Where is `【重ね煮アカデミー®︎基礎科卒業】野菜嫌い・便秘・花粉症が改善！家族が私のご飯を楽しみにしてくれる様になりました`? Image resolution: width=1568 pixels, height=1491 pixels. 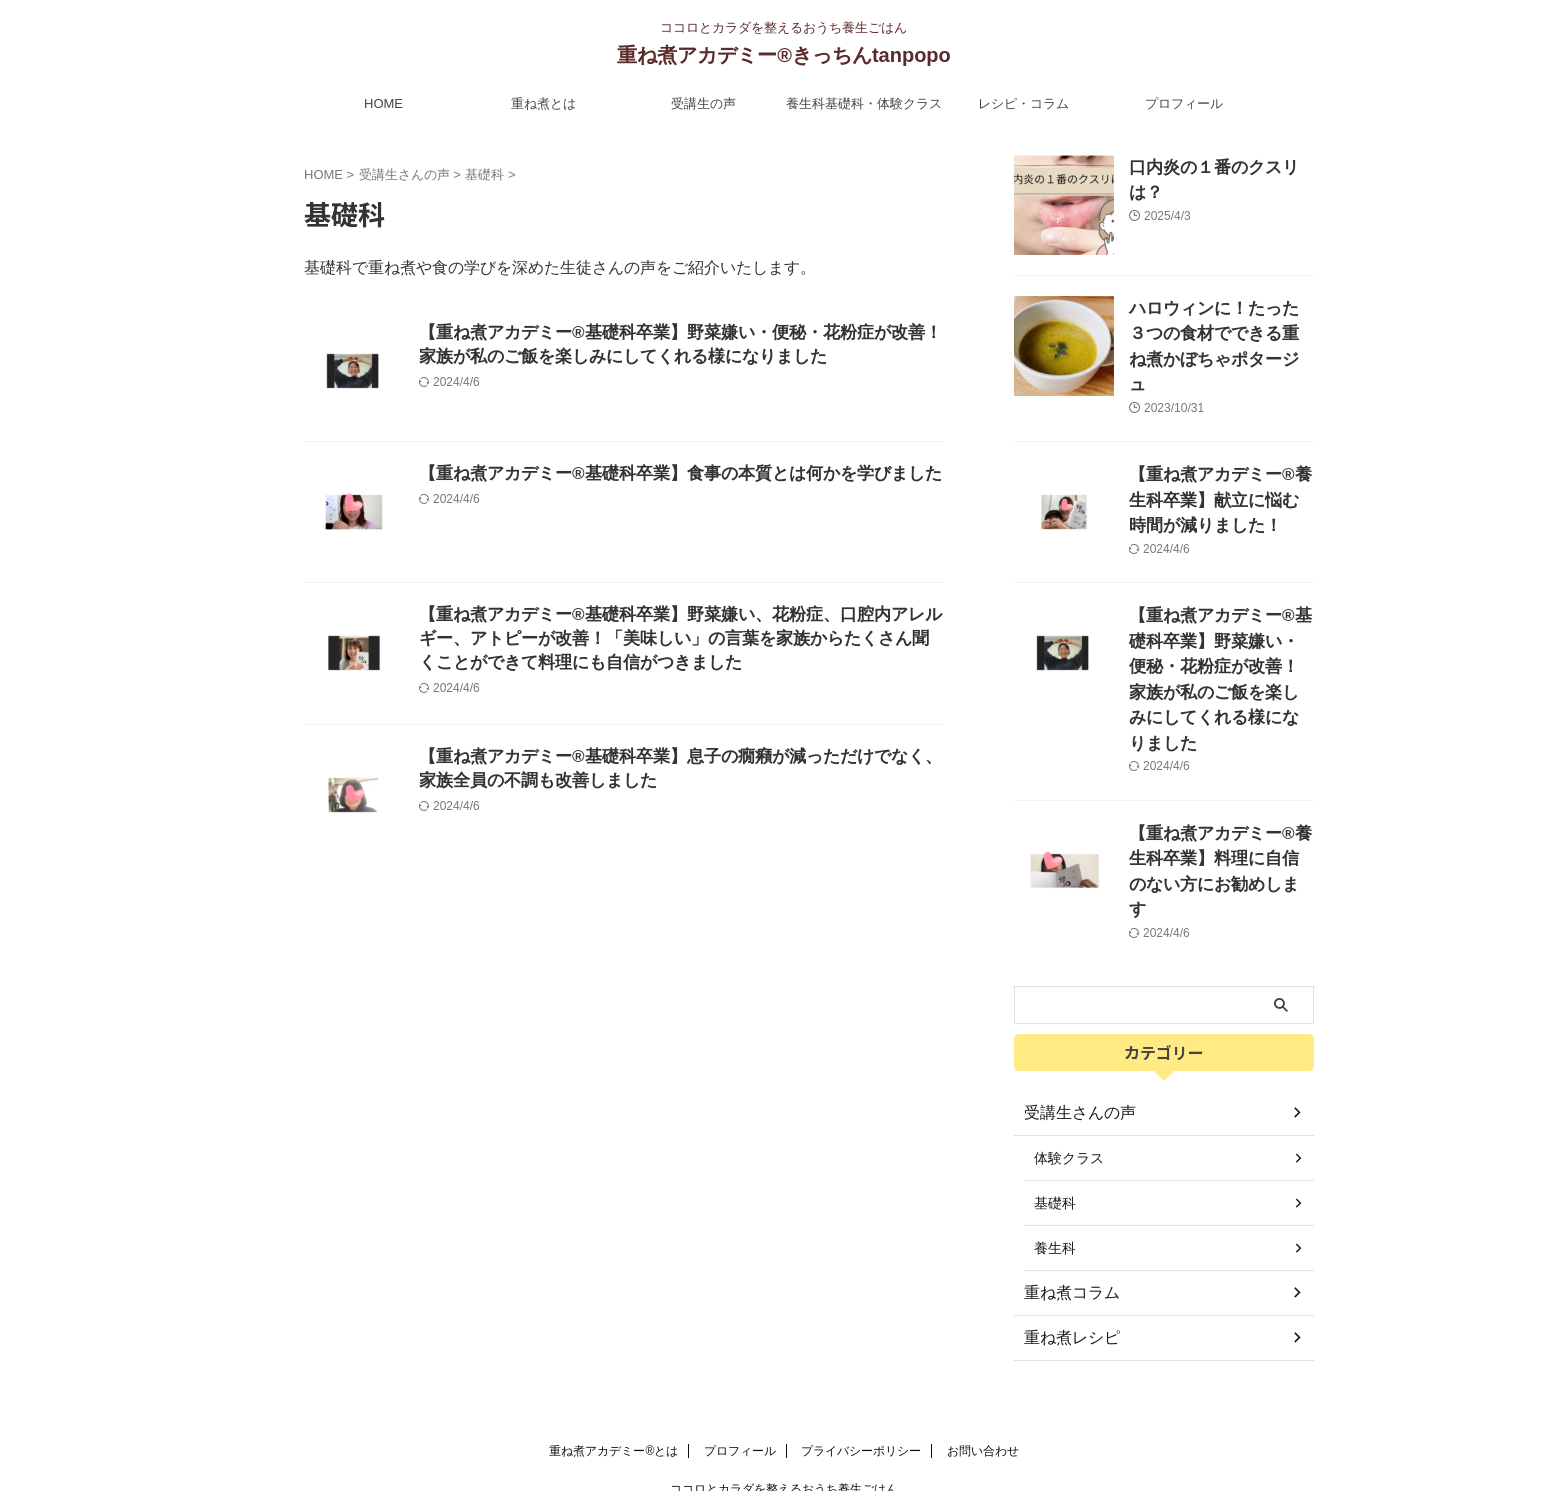 【重ね煮アカデミー®︎基礎科卒業】野菜嫌い・便秘・花粉症が改善！家族が私のご飯を楽しみにしてくれる様になりました is located at coordinates (1220, 634).